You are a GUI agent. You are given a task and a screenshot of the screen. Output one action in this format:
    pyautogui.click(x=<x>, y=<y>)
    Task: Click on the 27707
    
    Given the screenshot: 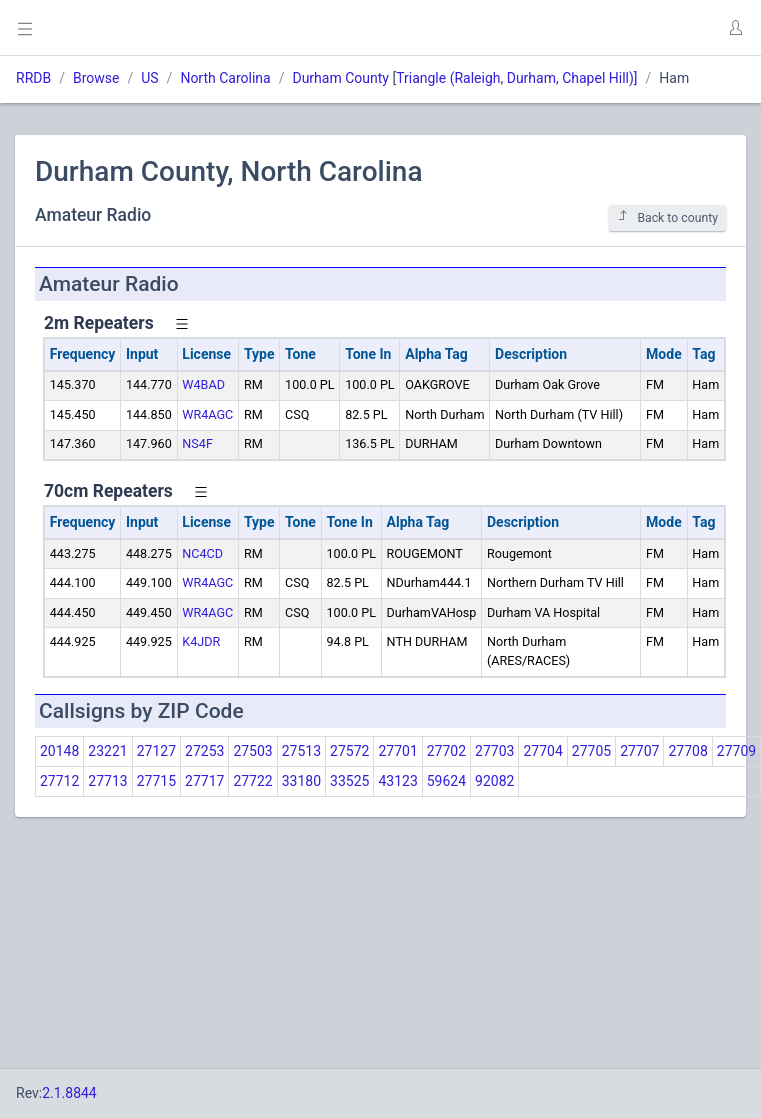 What is the action you would take?
    pyautogui.click(x=639, y=751)
    